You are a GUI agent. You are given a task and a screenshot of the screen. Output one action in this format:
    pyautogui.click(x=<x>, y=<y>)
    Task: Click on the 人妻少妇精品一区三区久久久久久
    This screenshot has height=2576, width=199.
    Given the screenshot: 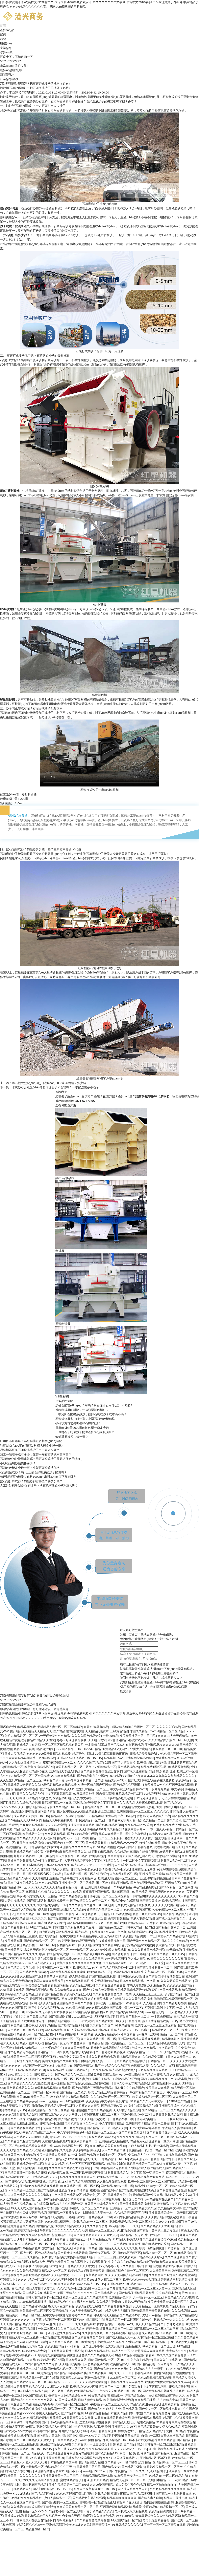 What is the action you would take?
    pyautogui.click(x=64, y=2137)
    